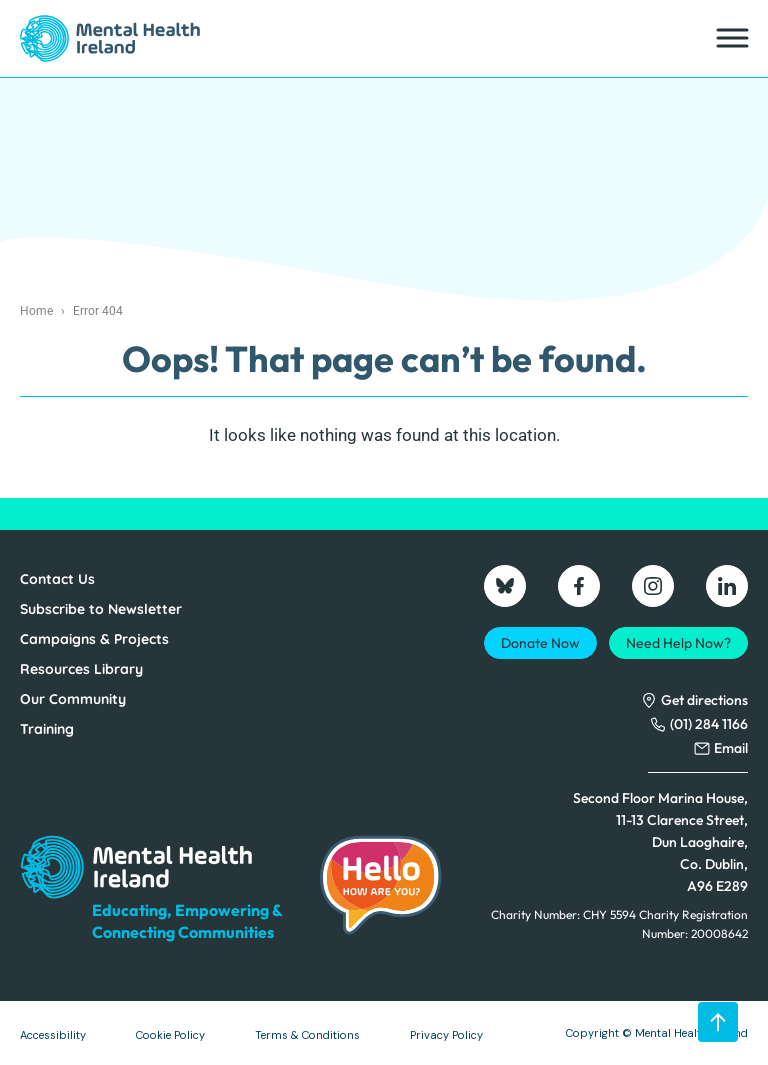  What do you see at coordinates (170, 1035) in the screenshot?
I see `Cookie Policy` at bounding box center [170, 1035].